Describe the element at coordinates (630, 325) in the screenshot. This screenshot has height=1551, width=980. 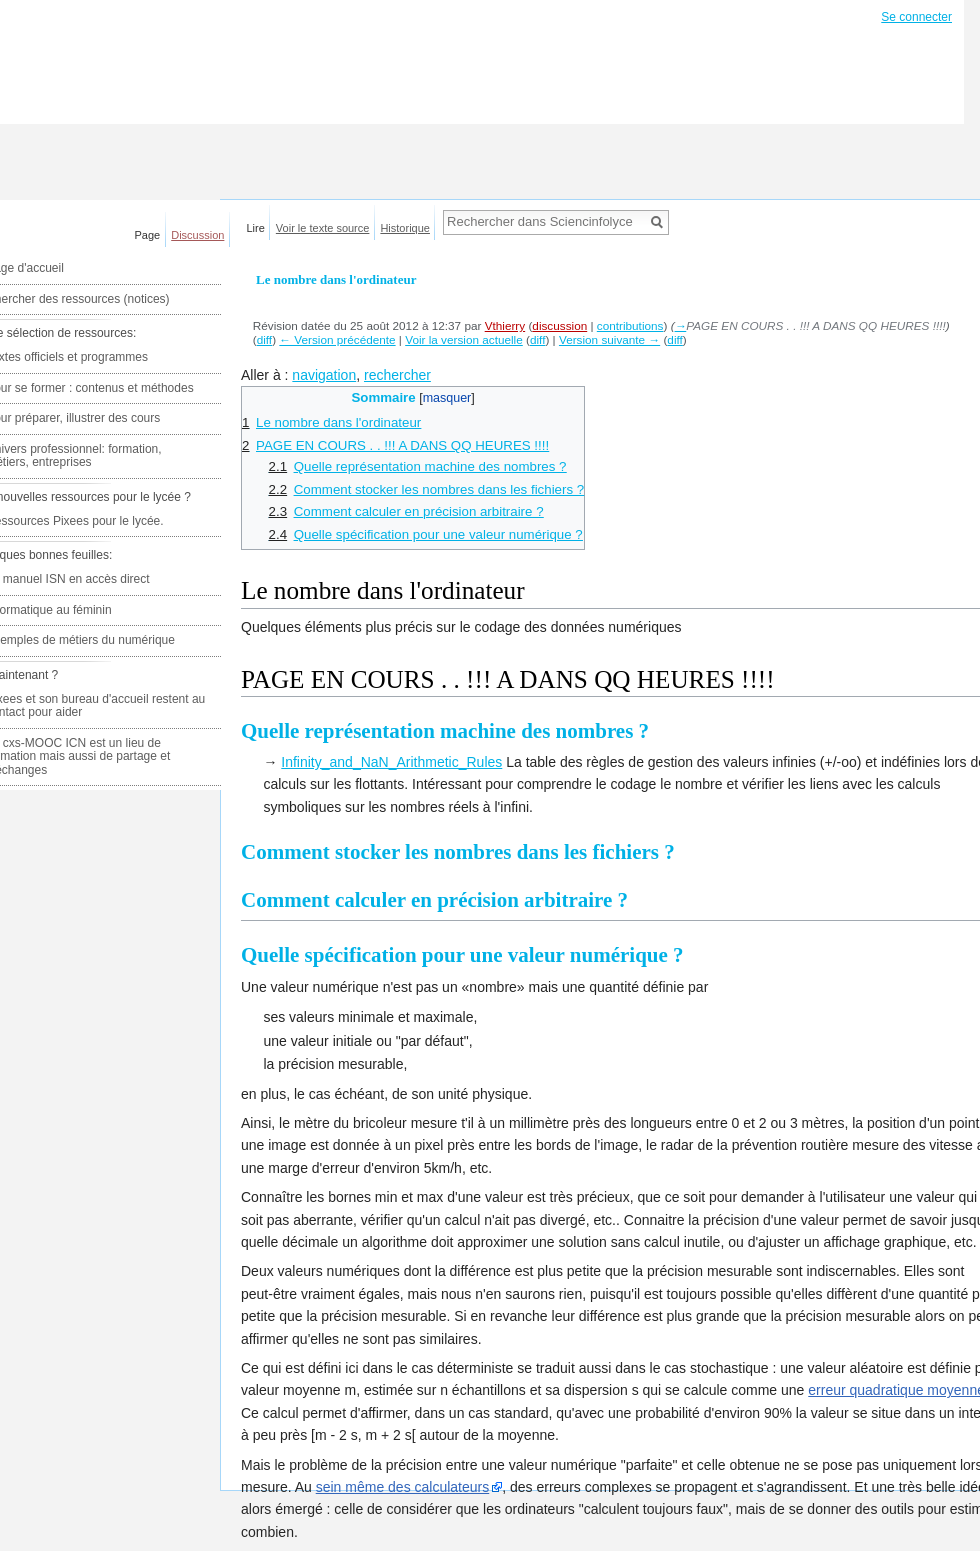
I see `contributions` at that location.